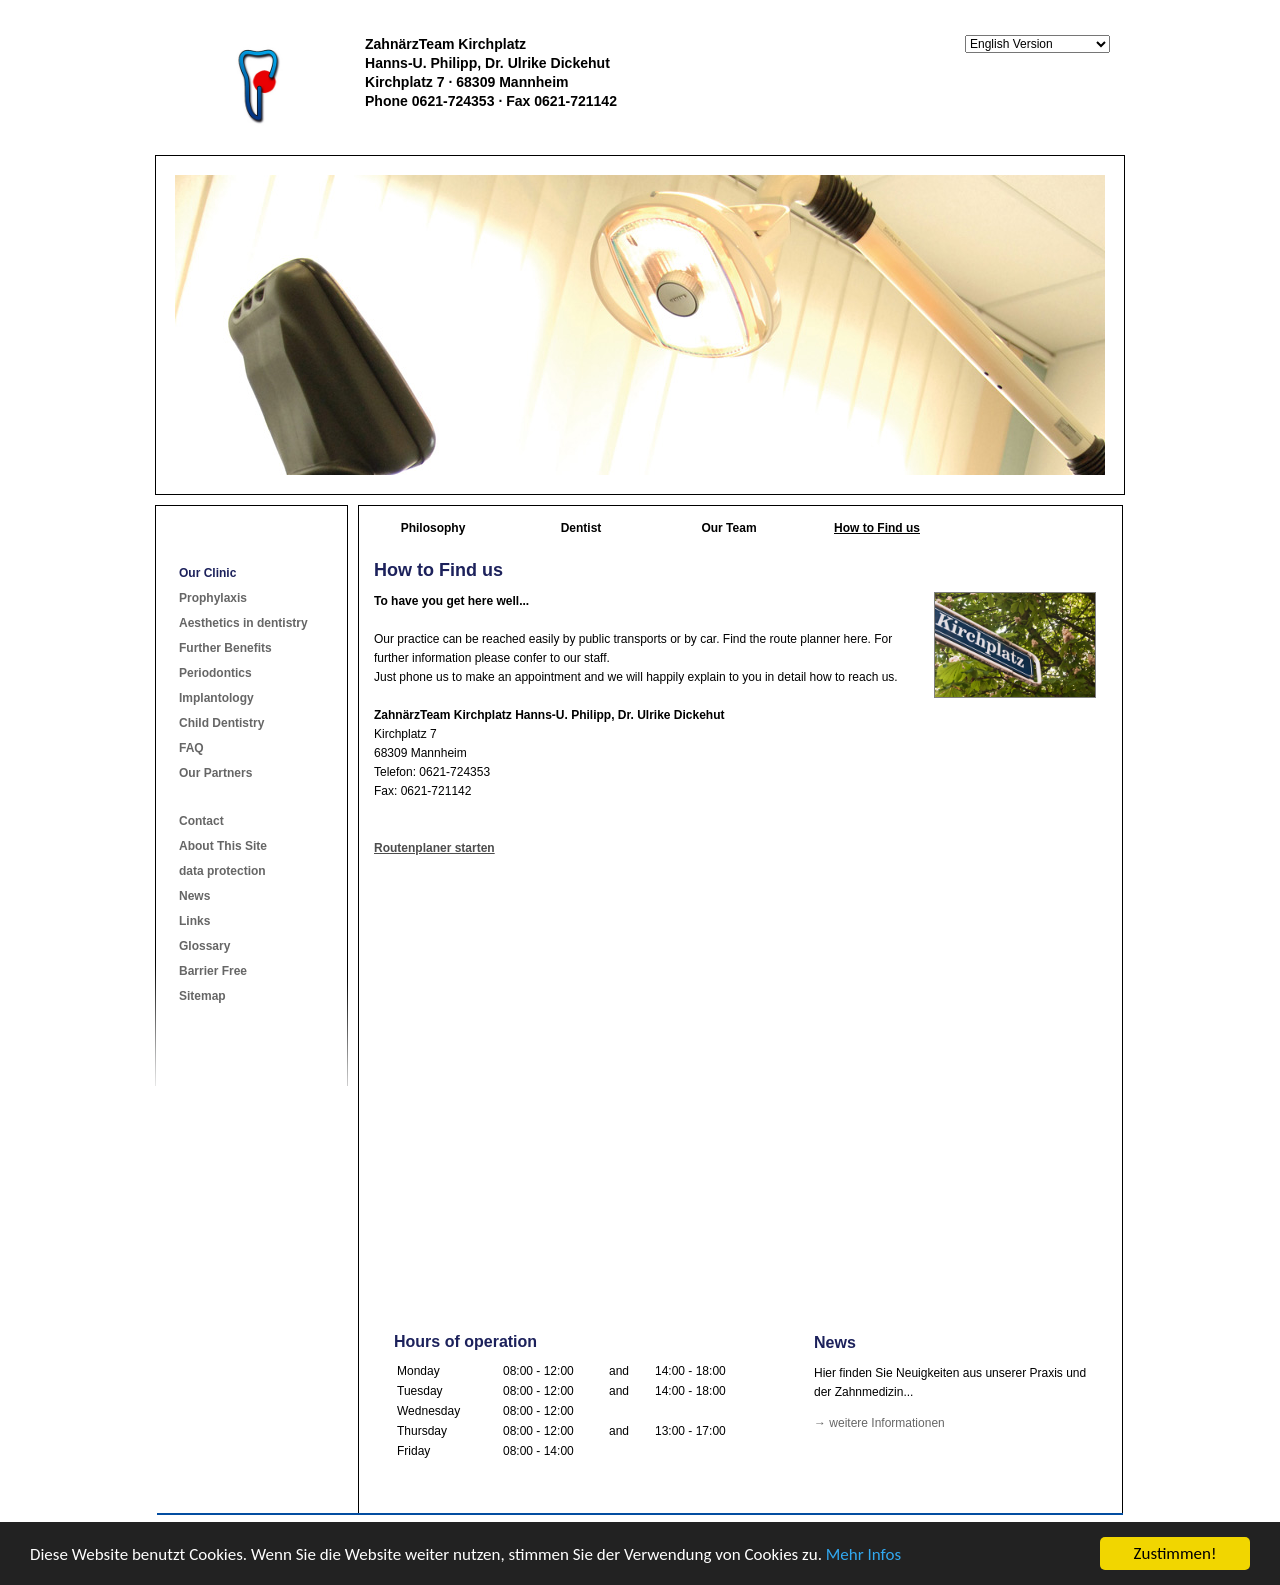  Describe the element at coordinates (221, 723) in the screenshot. I see `Child Dentistry` at that location.